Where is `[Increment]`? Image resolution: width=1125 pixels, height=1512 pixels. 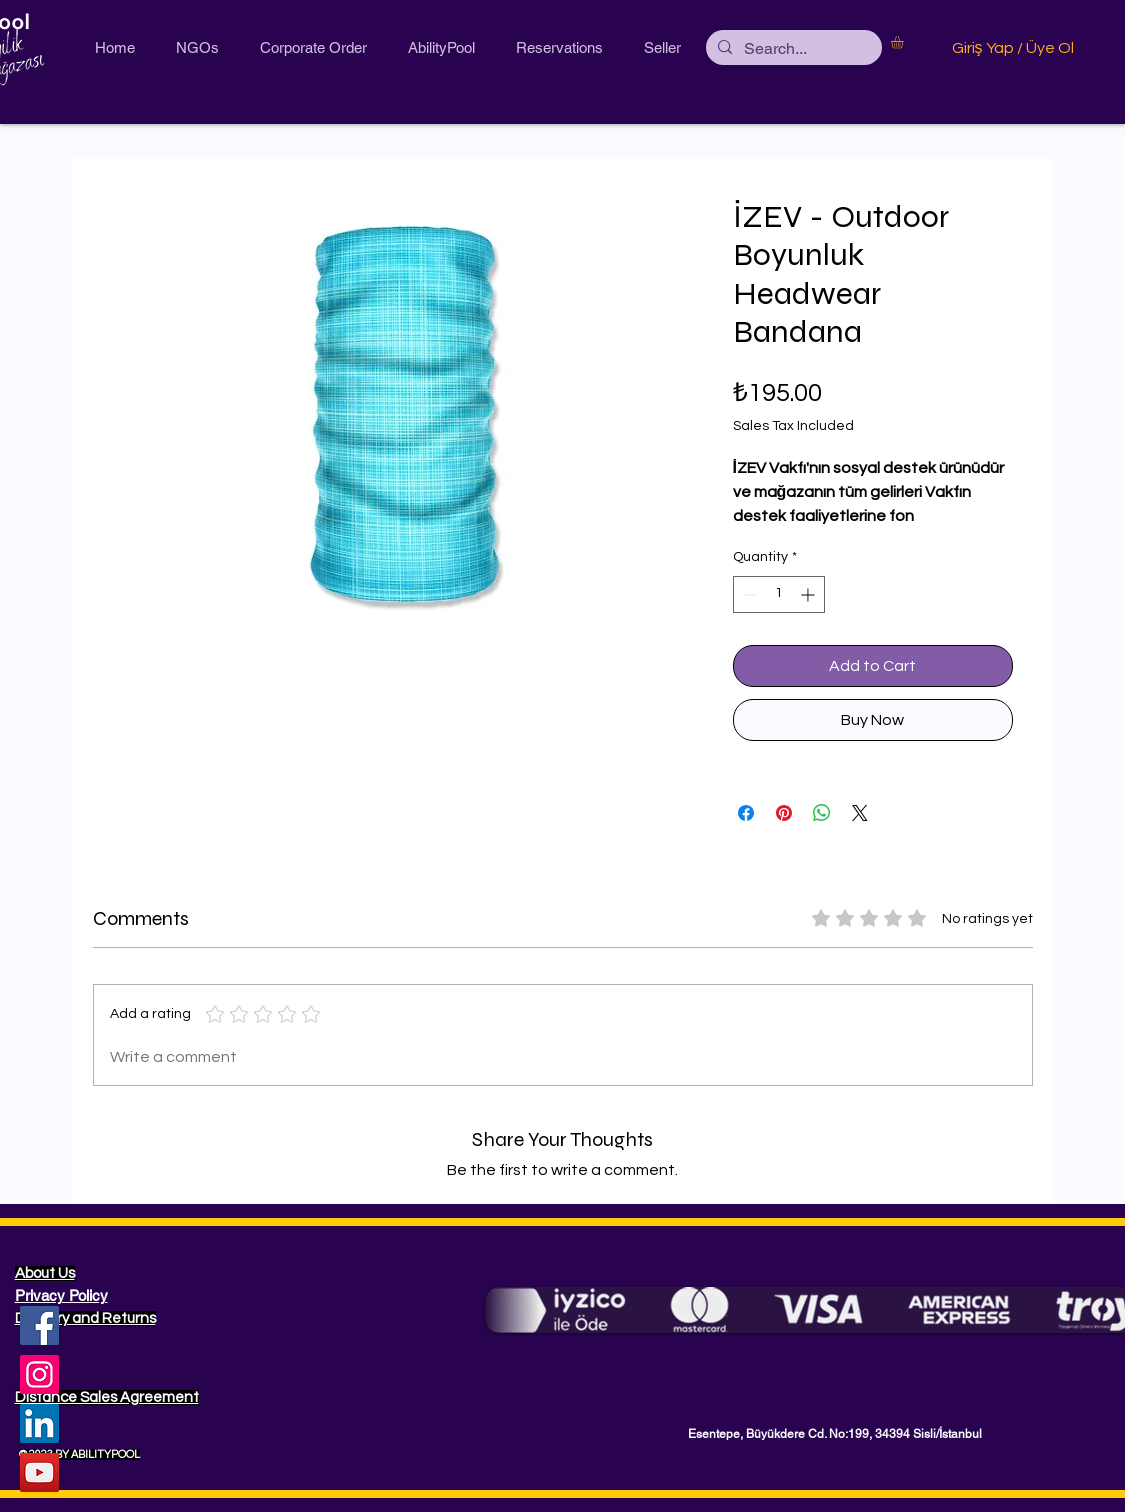
[Increment] is located at coordinates (809, 594).